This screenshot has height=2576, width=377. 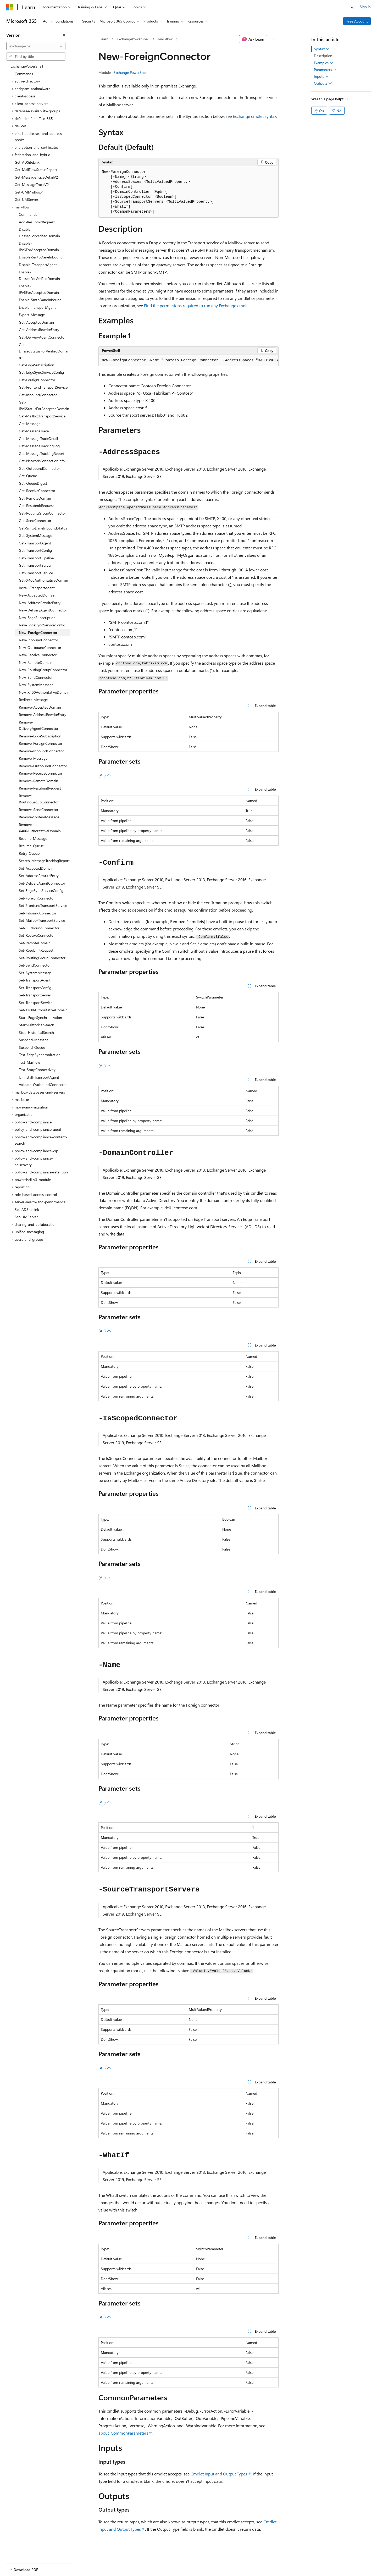 I want to click on Set-AcceptedDomain [treeitem], so click(x=36, y=868).